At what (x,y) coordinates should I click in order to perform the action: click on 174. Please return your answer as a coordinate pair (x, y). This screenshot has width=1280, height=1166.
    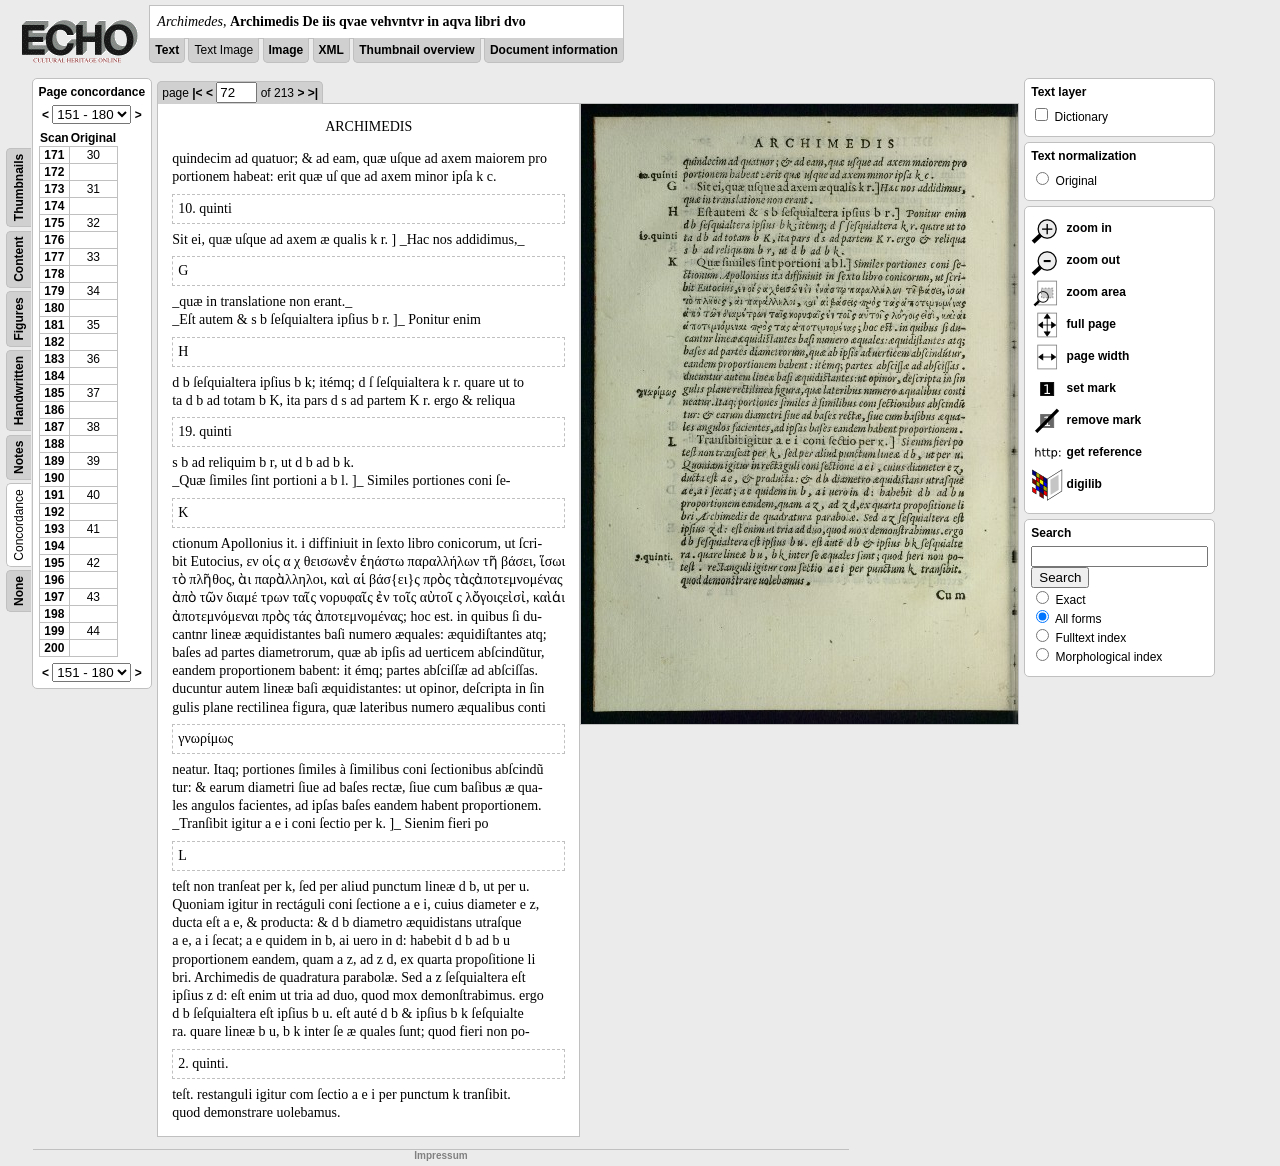
    Looking at the image, I should click on (54, 206).